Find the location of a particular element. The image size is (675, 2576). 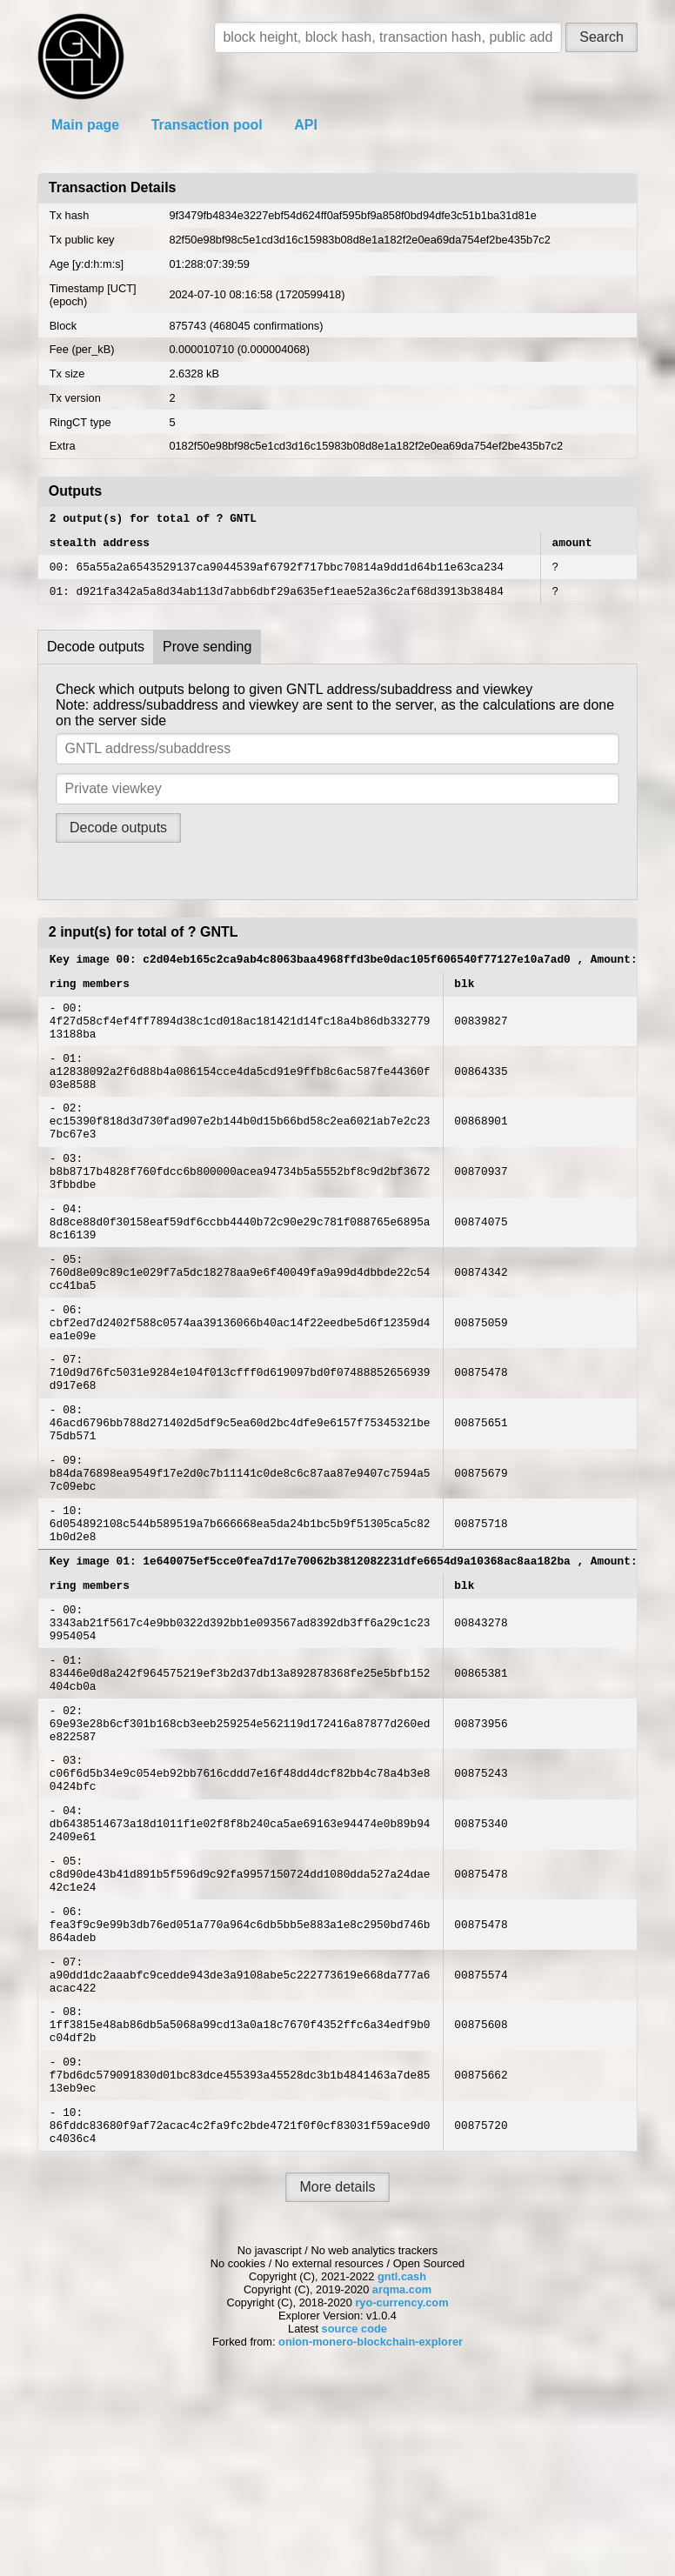

gntl.cash is located at coordinates (402, 2469).